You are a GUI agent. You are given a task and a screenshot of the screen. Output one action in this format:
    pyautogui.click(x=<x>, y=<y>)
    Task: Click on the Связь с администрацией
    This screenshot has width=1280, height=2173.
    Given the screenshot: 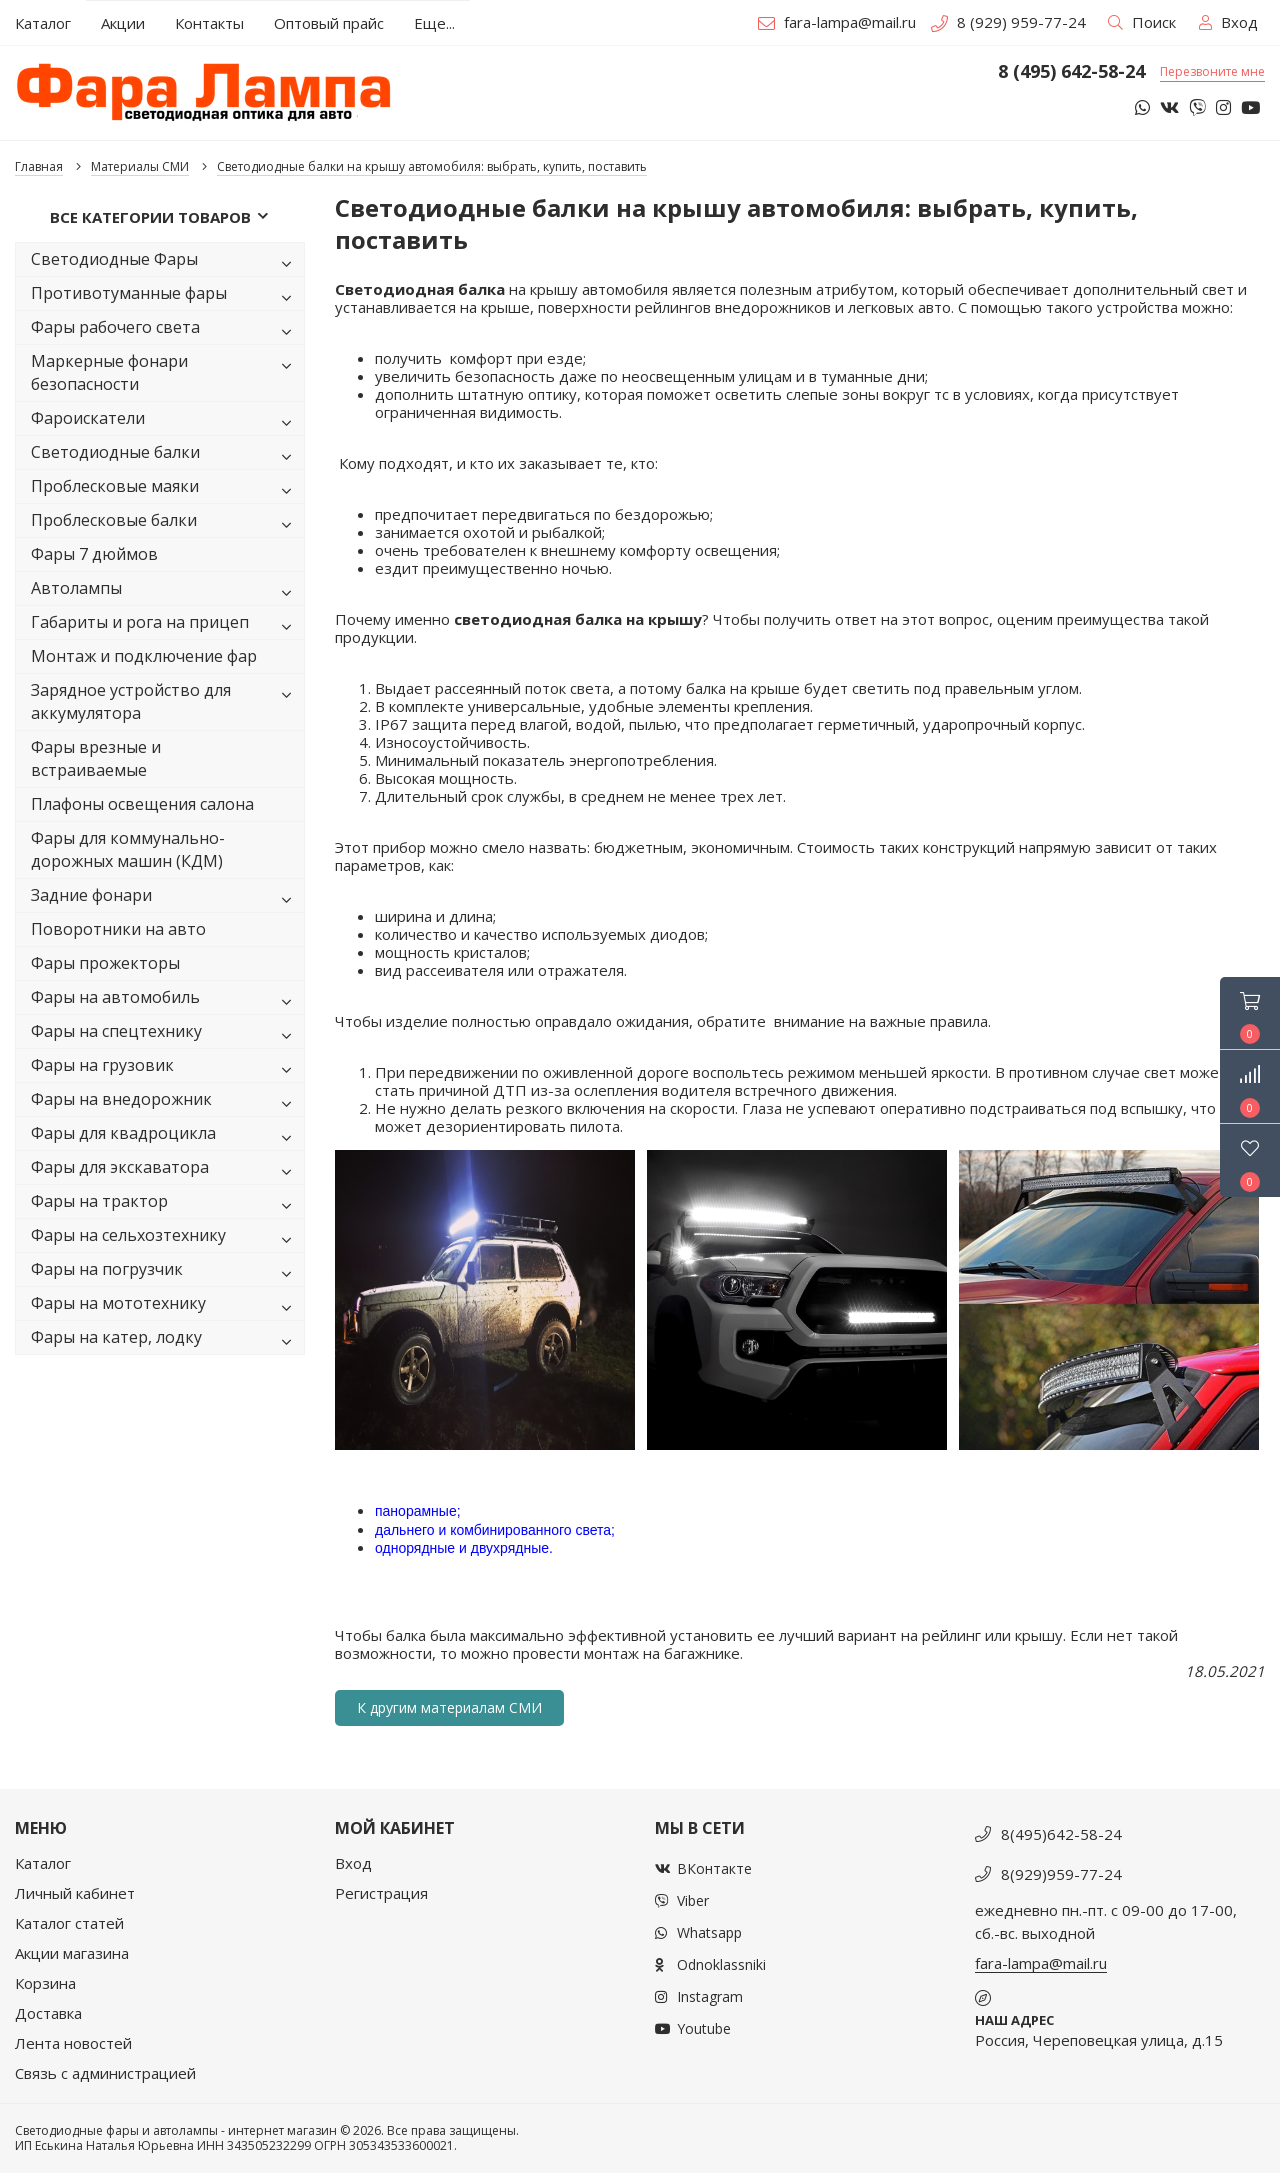 What is the action you would take?
    pyautogui.click(x=105, y=2073)
    